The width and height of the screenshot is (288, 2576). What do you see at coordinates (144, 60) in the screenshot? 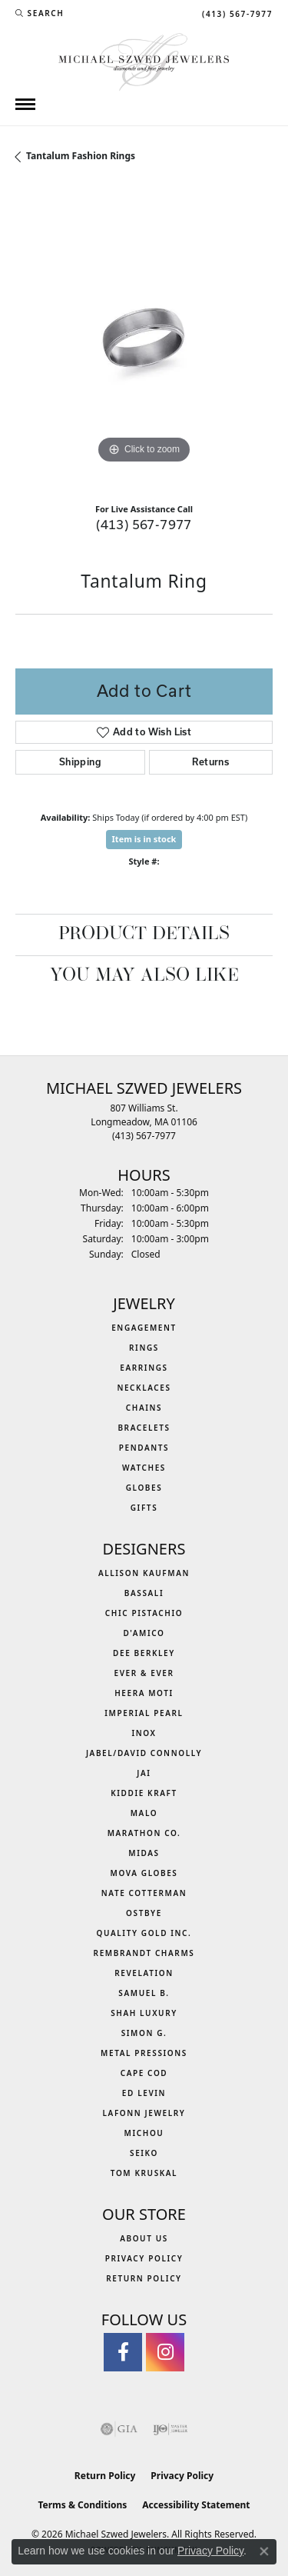
I see `[Michael Szwed Jewelers logo - Go to homepage]` at bounding box center [144, 60].